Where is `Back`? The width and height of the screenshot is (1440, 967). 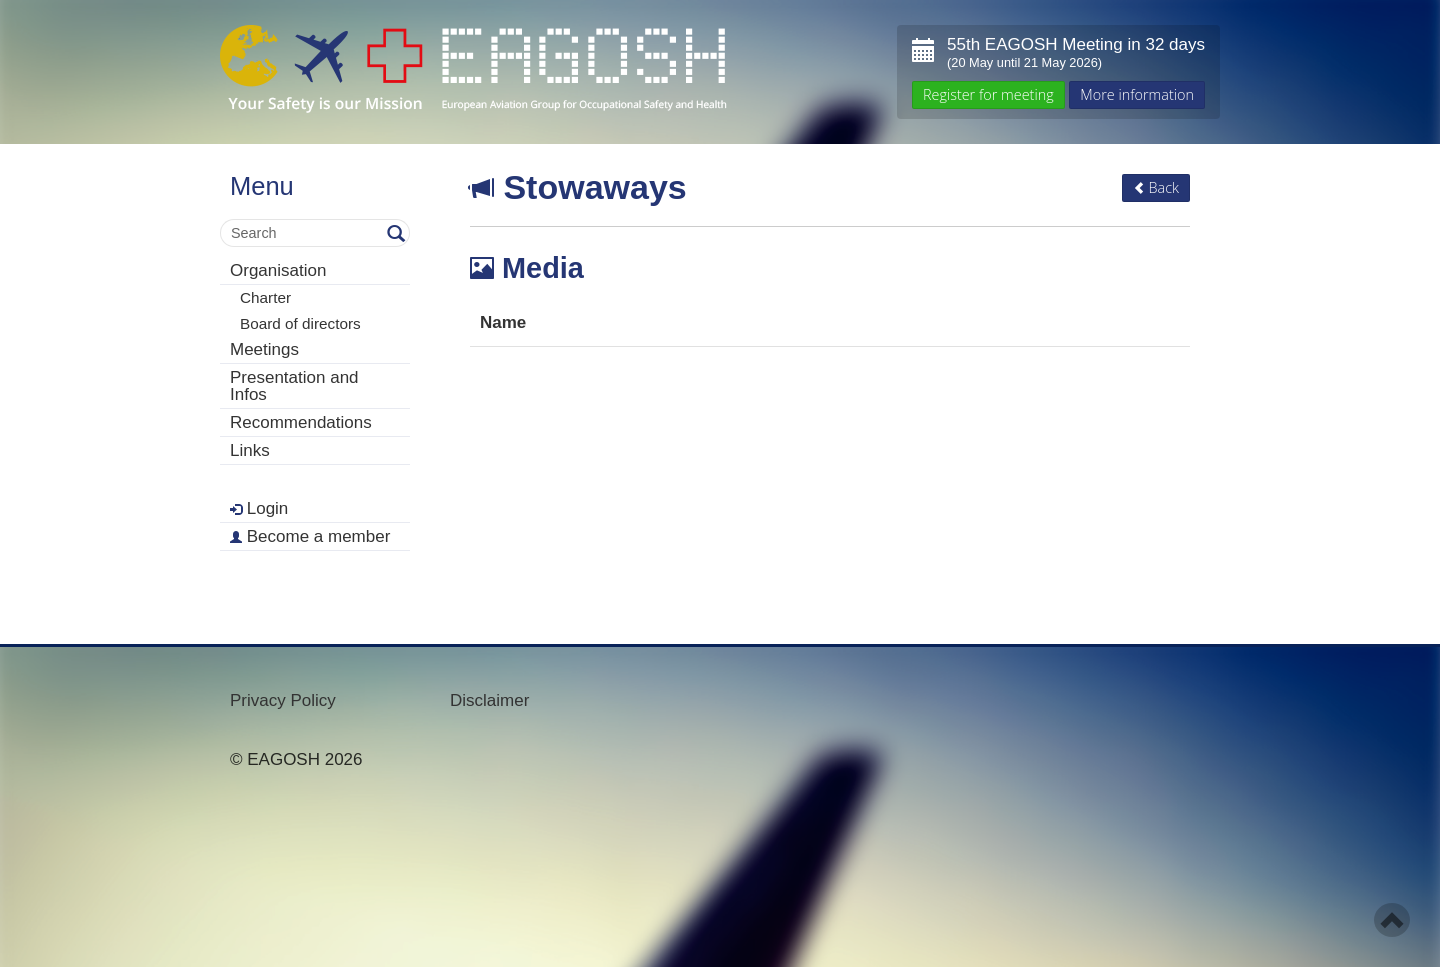 Back is located at coordinates (1156, 187).